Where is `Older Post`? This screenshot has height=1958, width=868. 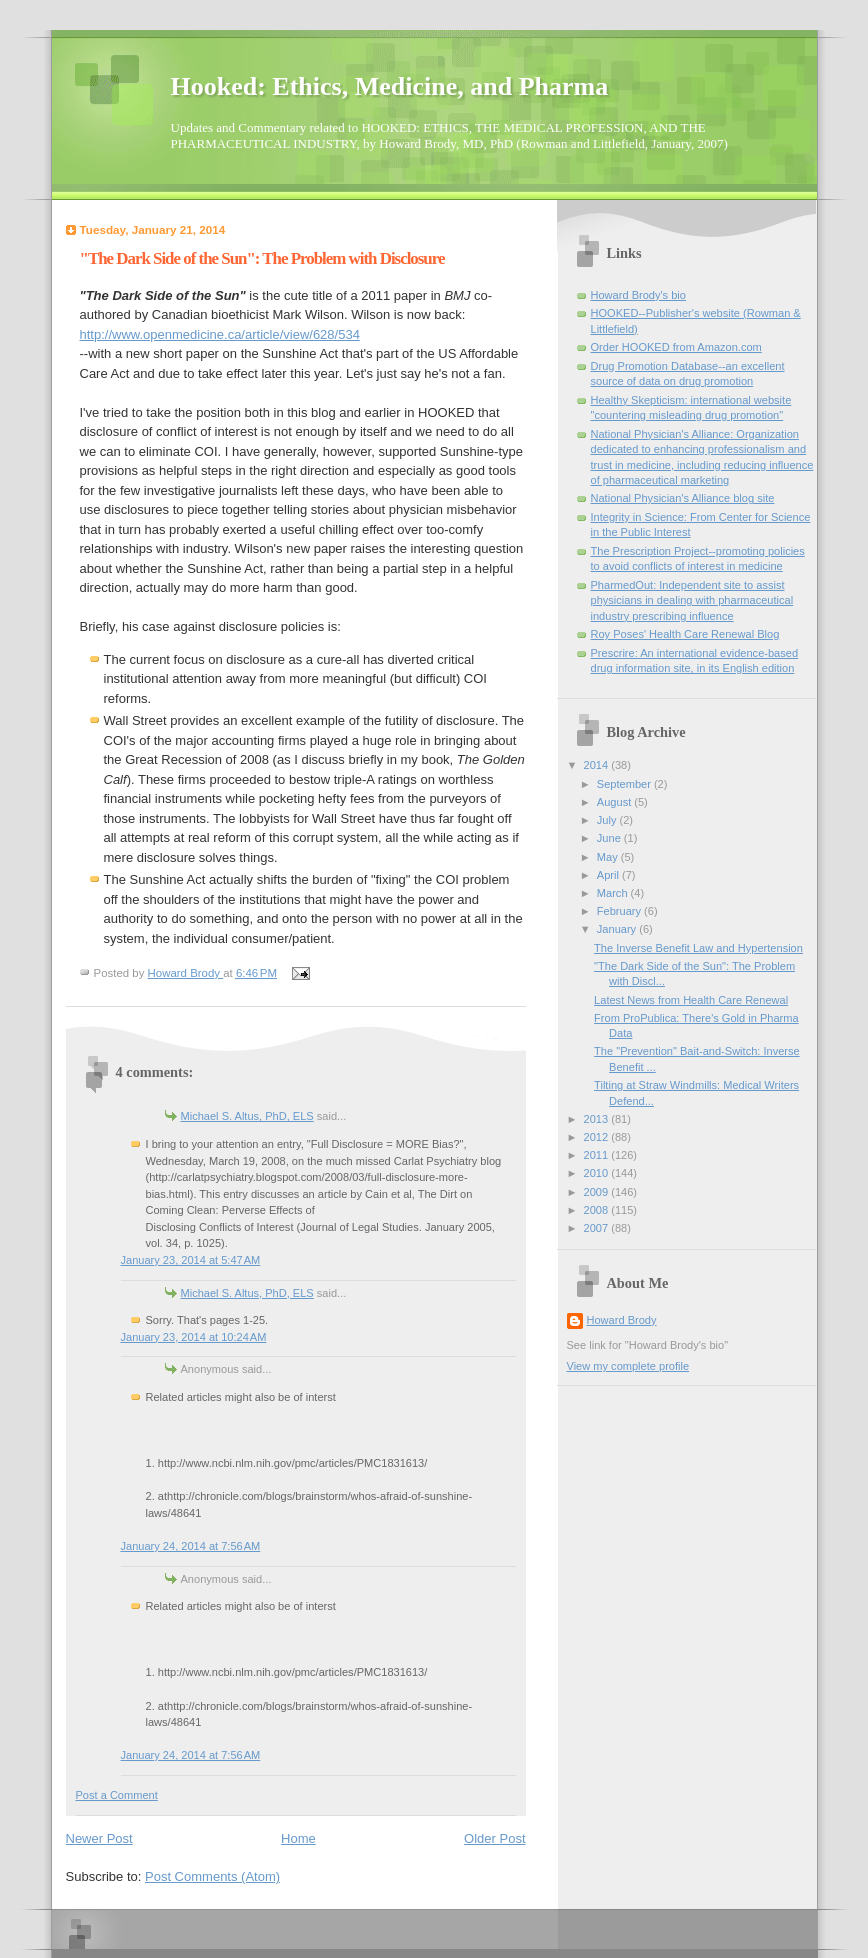 Older Post is located at coordinates (494, 1838).